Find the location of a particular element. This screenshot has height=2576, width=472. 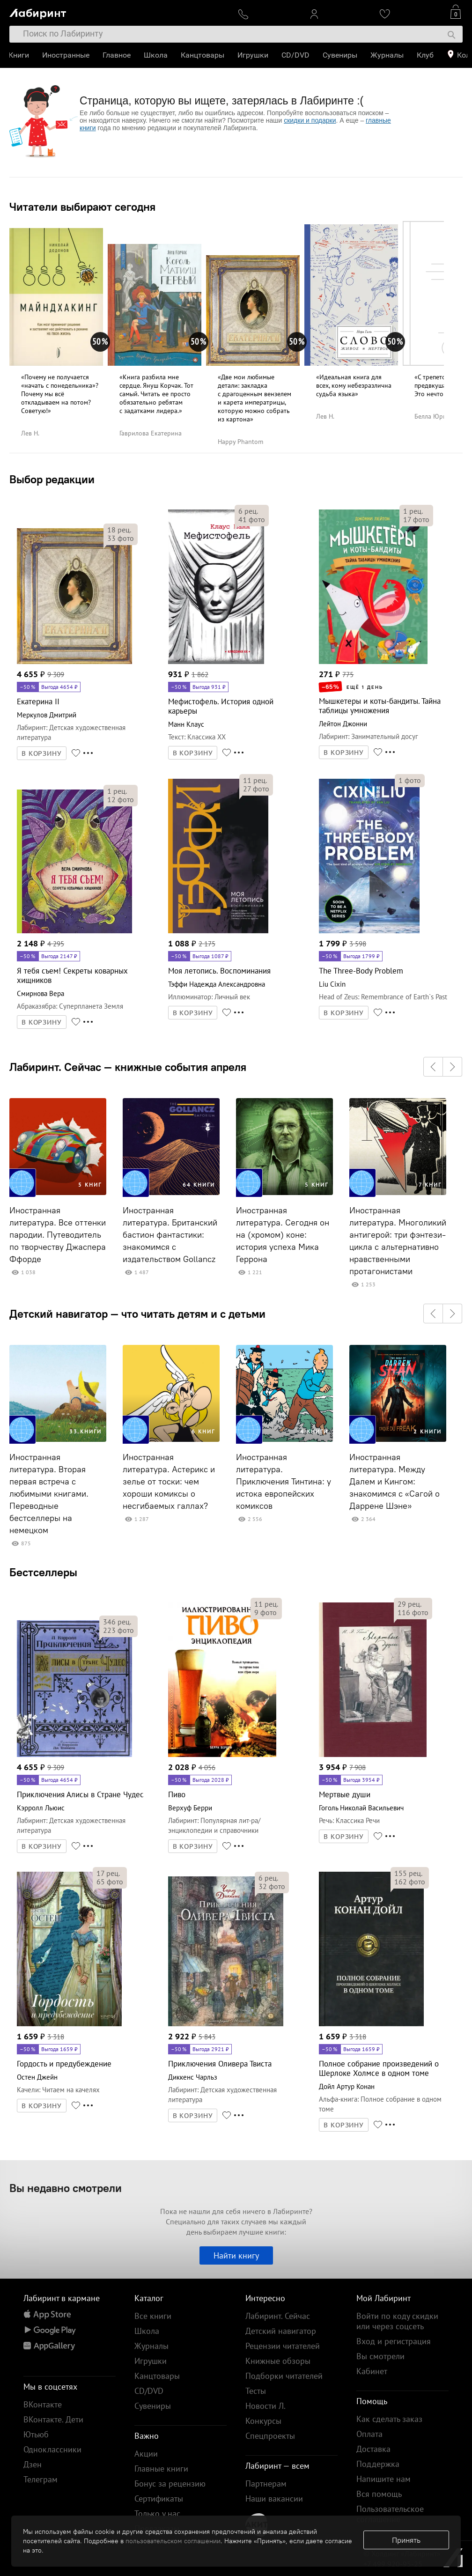

Иностранная литература. Сегодня он на (хромом) коне: история успеха Мика Геррона is located at coordinates (282, 1234).